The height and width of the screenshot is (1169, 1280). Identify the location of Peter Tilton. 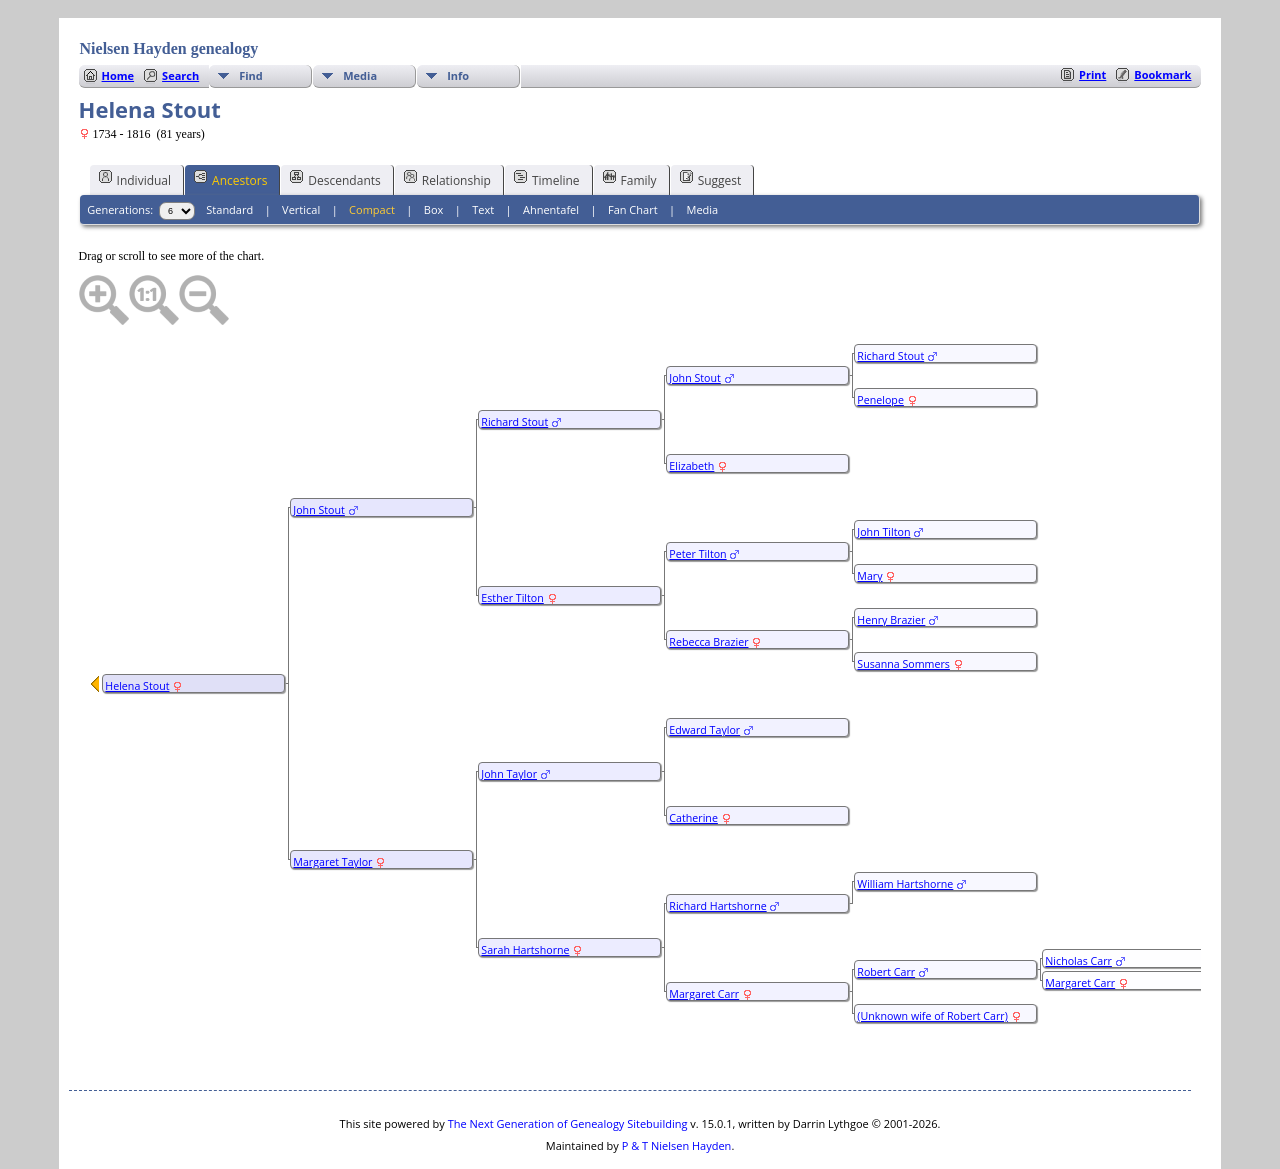
(697, 494).